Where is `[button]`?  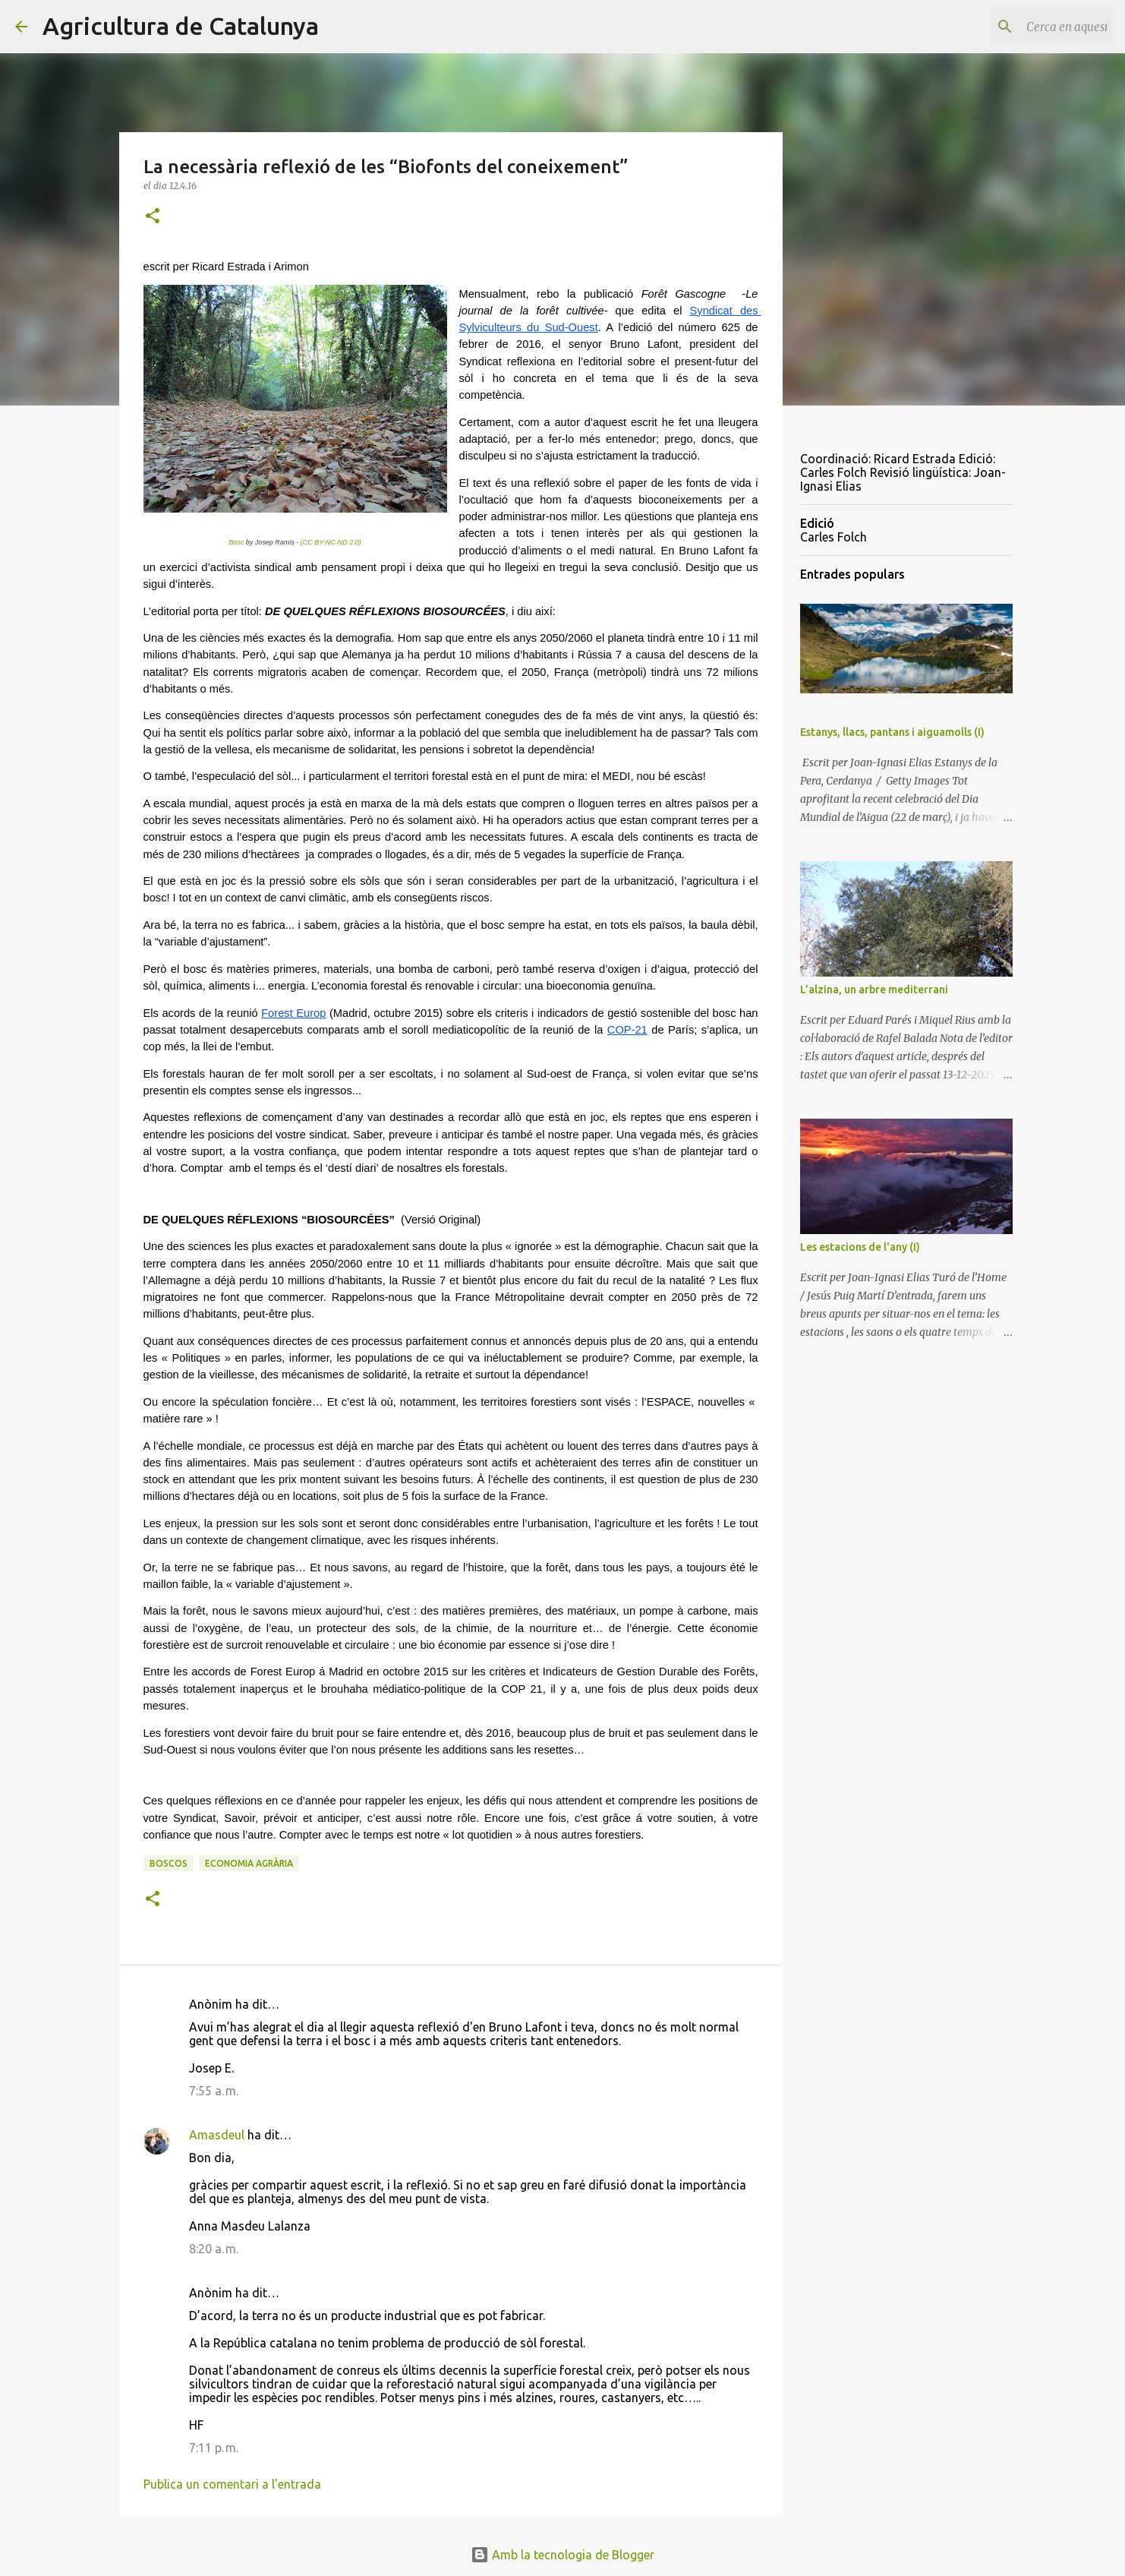
[button] is located at coordinates (152, 217).